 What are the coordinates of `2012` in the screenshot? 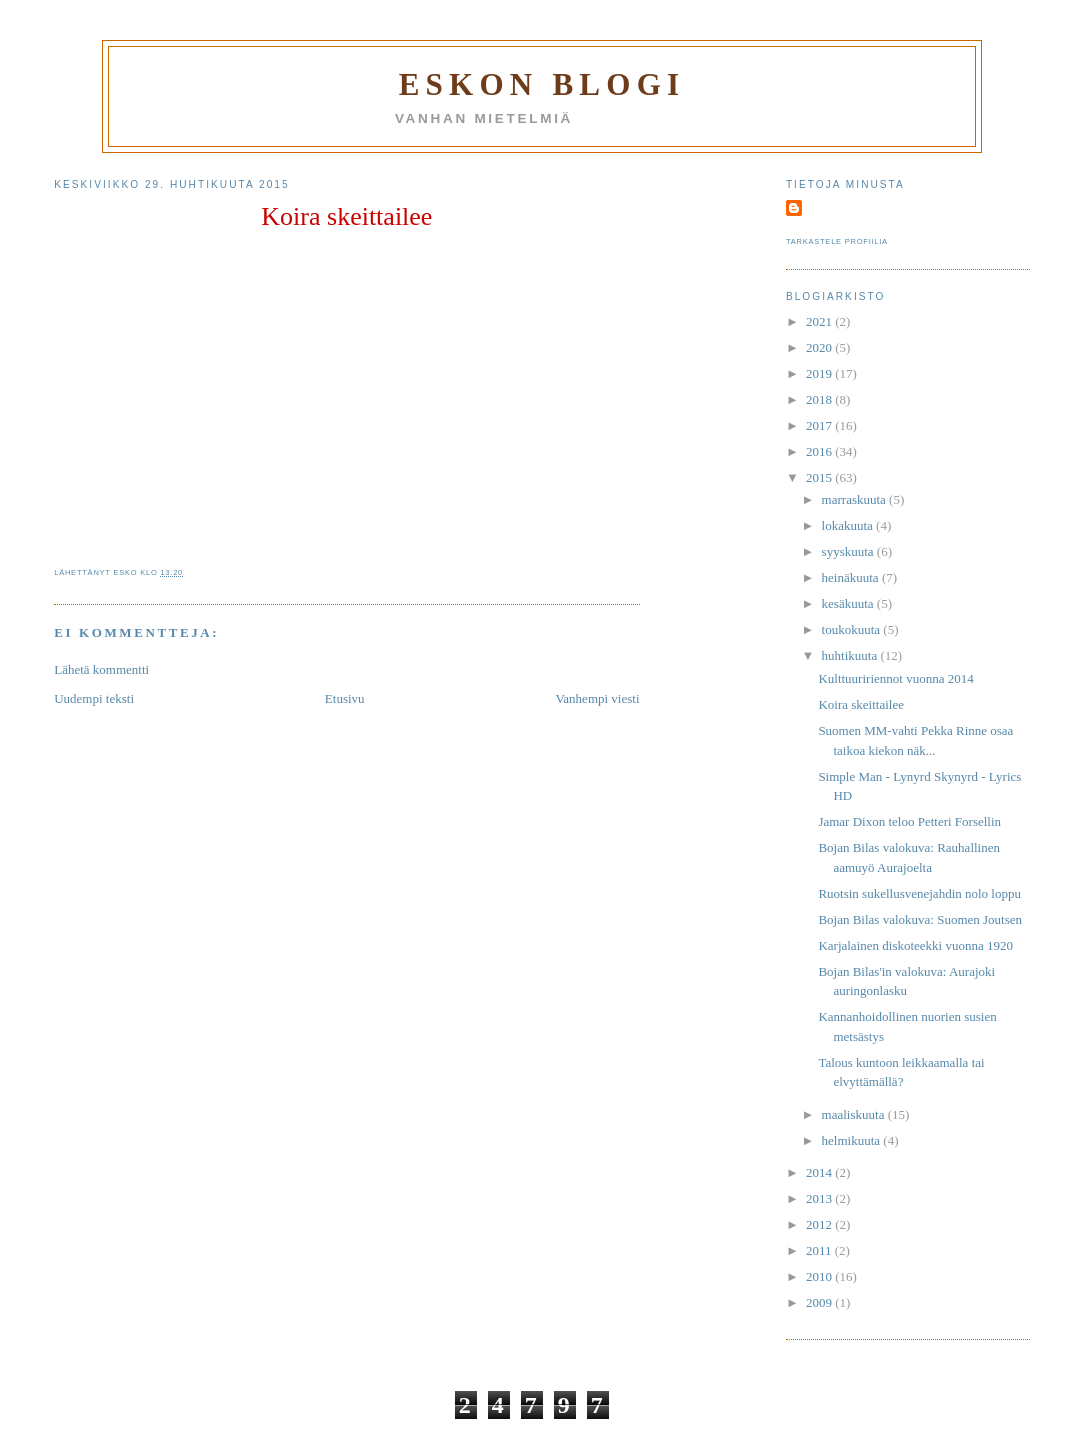 It's located at (820, 1224).